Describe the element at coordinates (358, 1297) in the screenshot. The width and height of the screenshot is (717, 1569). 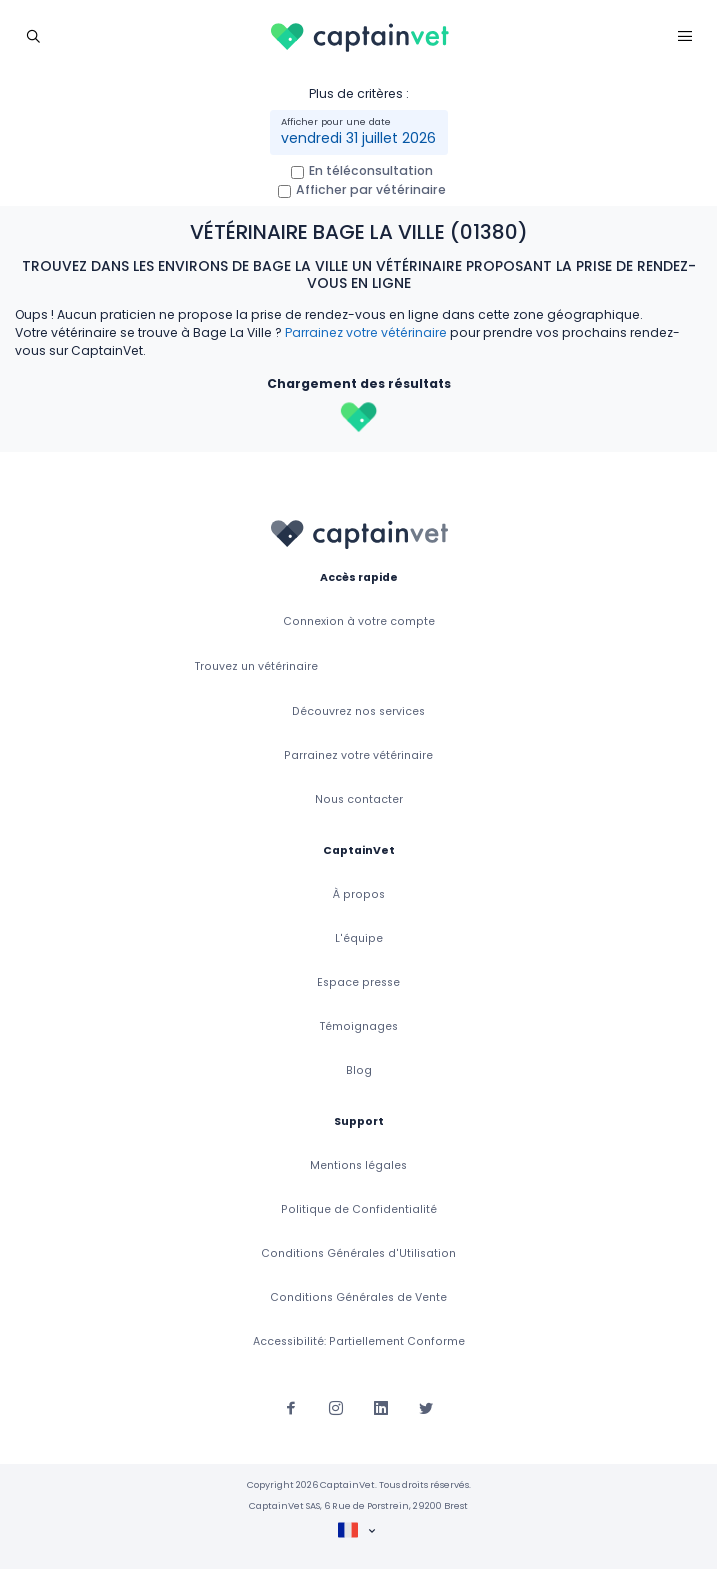
I see `Conditions Générales de Vente` at that location.